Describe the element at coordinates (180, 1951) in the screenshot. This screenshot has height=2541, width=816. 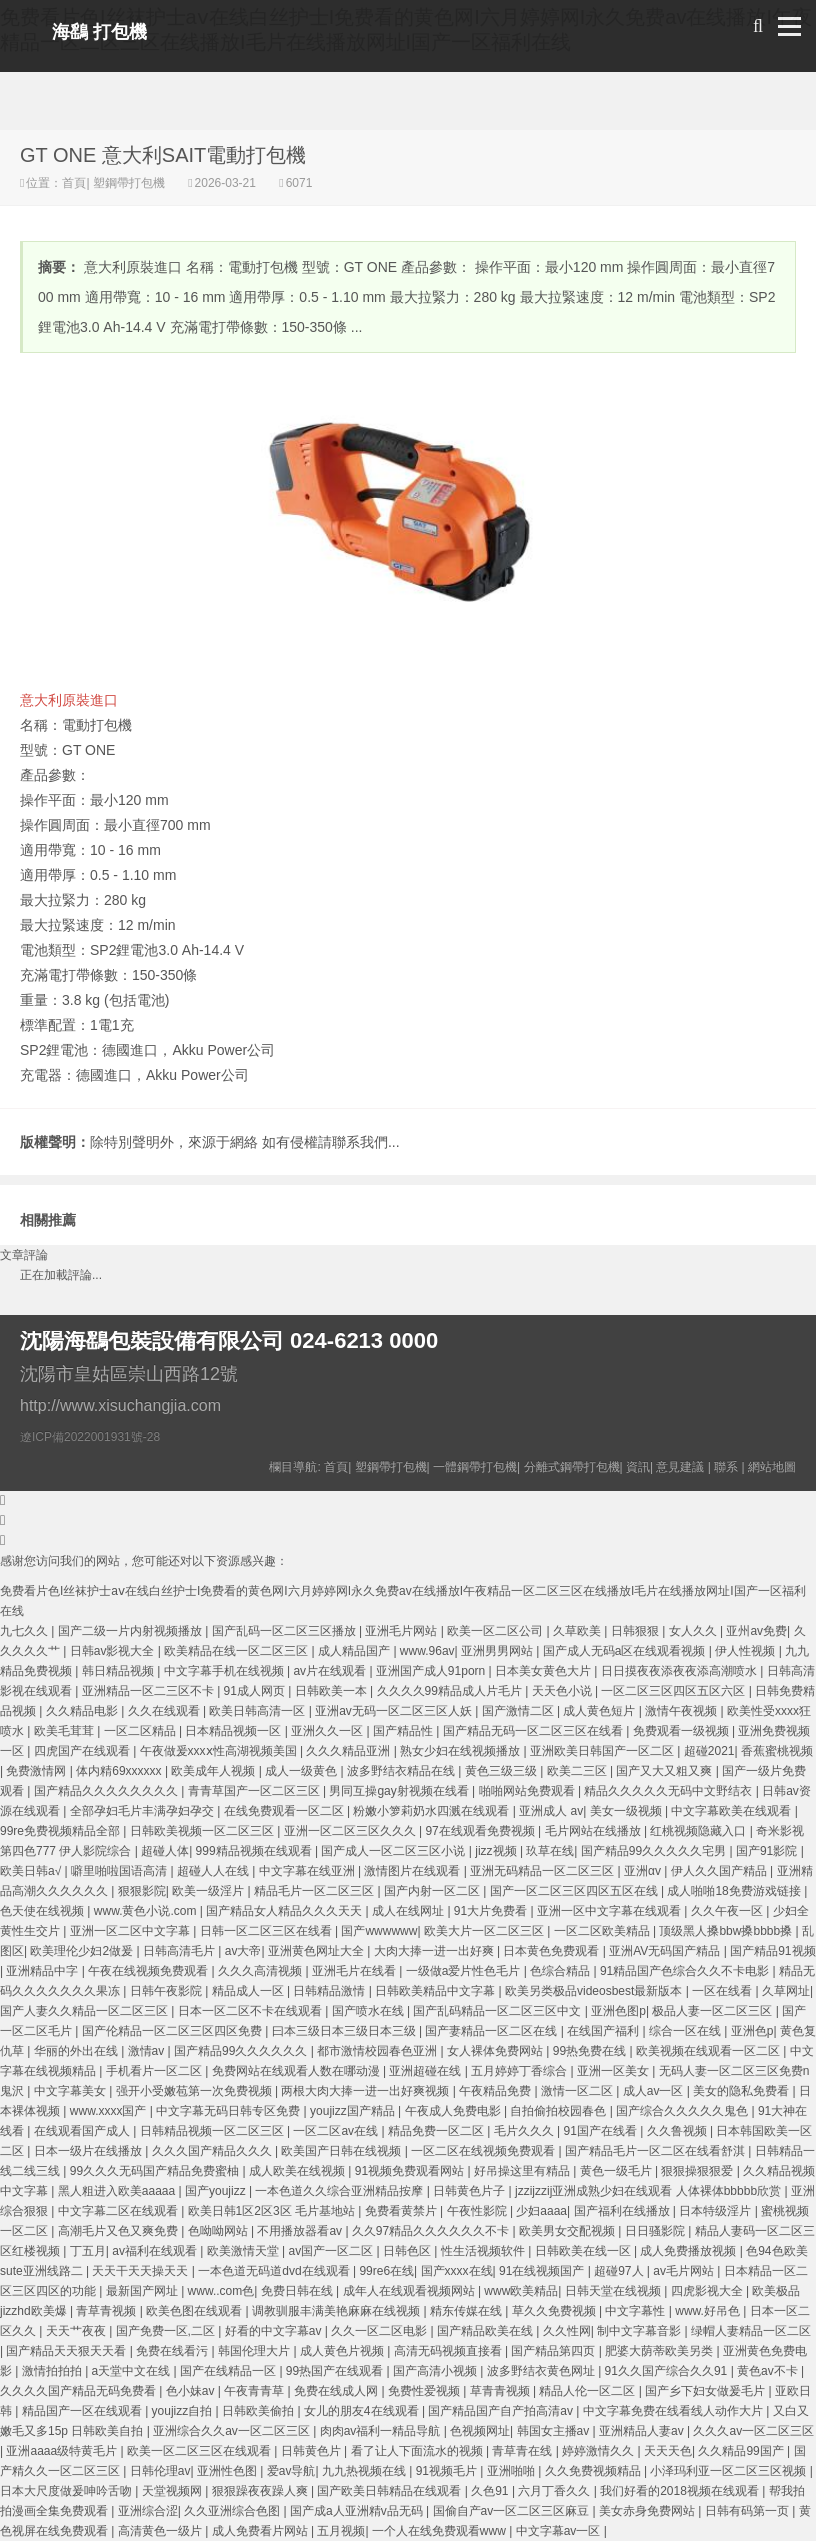
I see `日韩高清毛片` at that location.